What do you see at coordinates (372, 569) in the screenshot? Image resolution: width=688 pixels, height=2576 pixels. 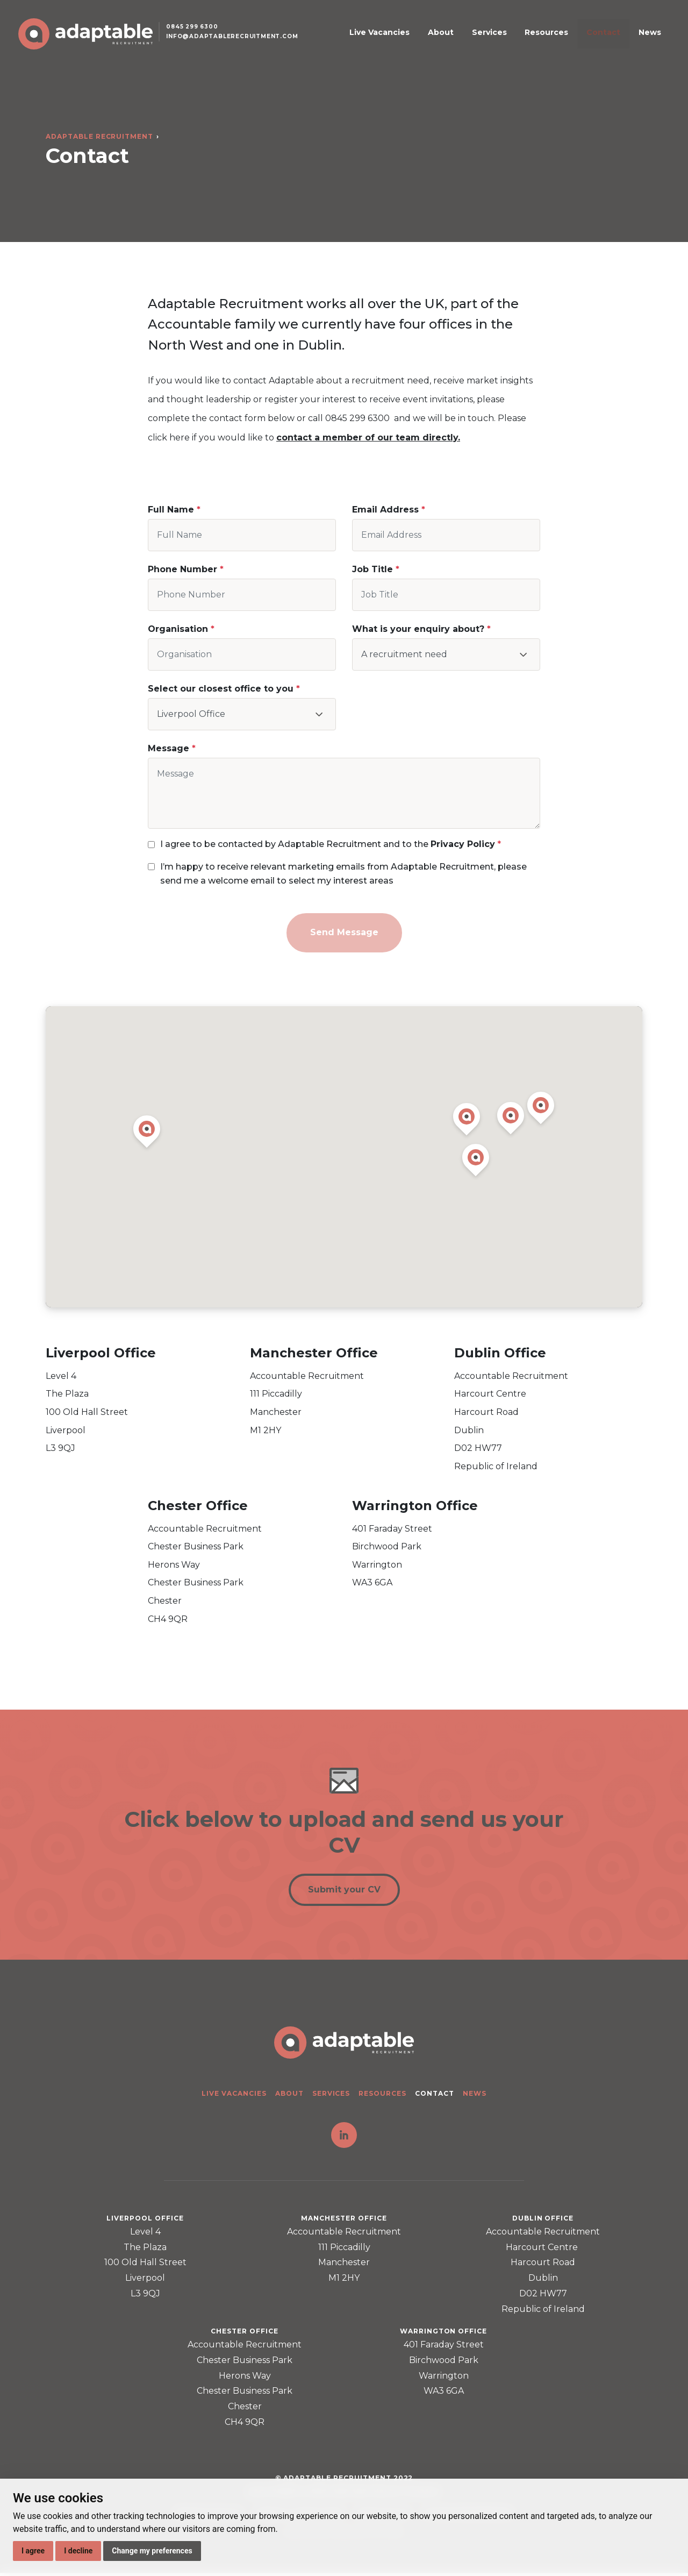 I see `Job Title` at bounding box center [372, 569].